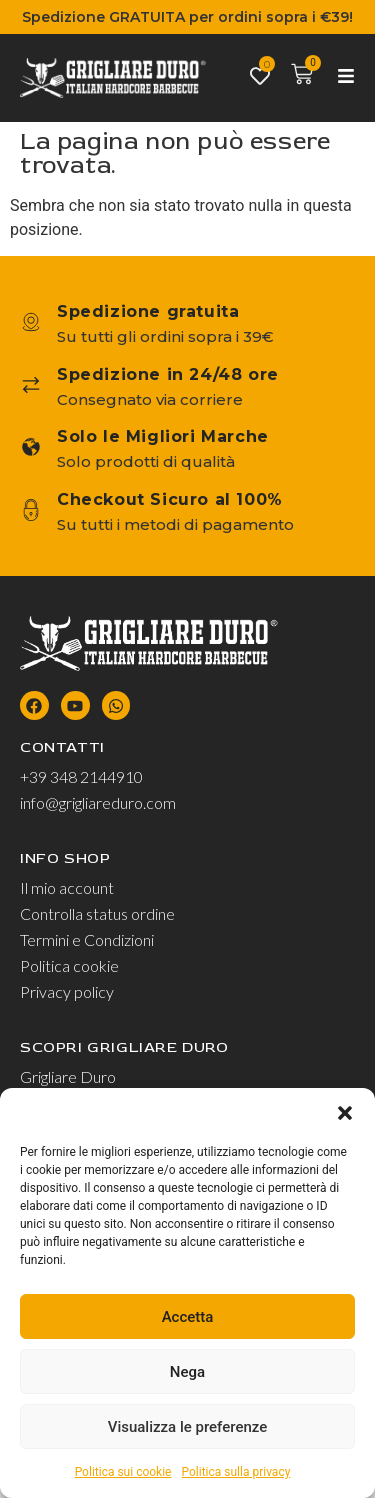 The height and width of the screenshot is (1498, 375). What do you see at coordinates (188, 1317) in the screenshot?
I see `Accetta` at bounding box center [188, 1317].